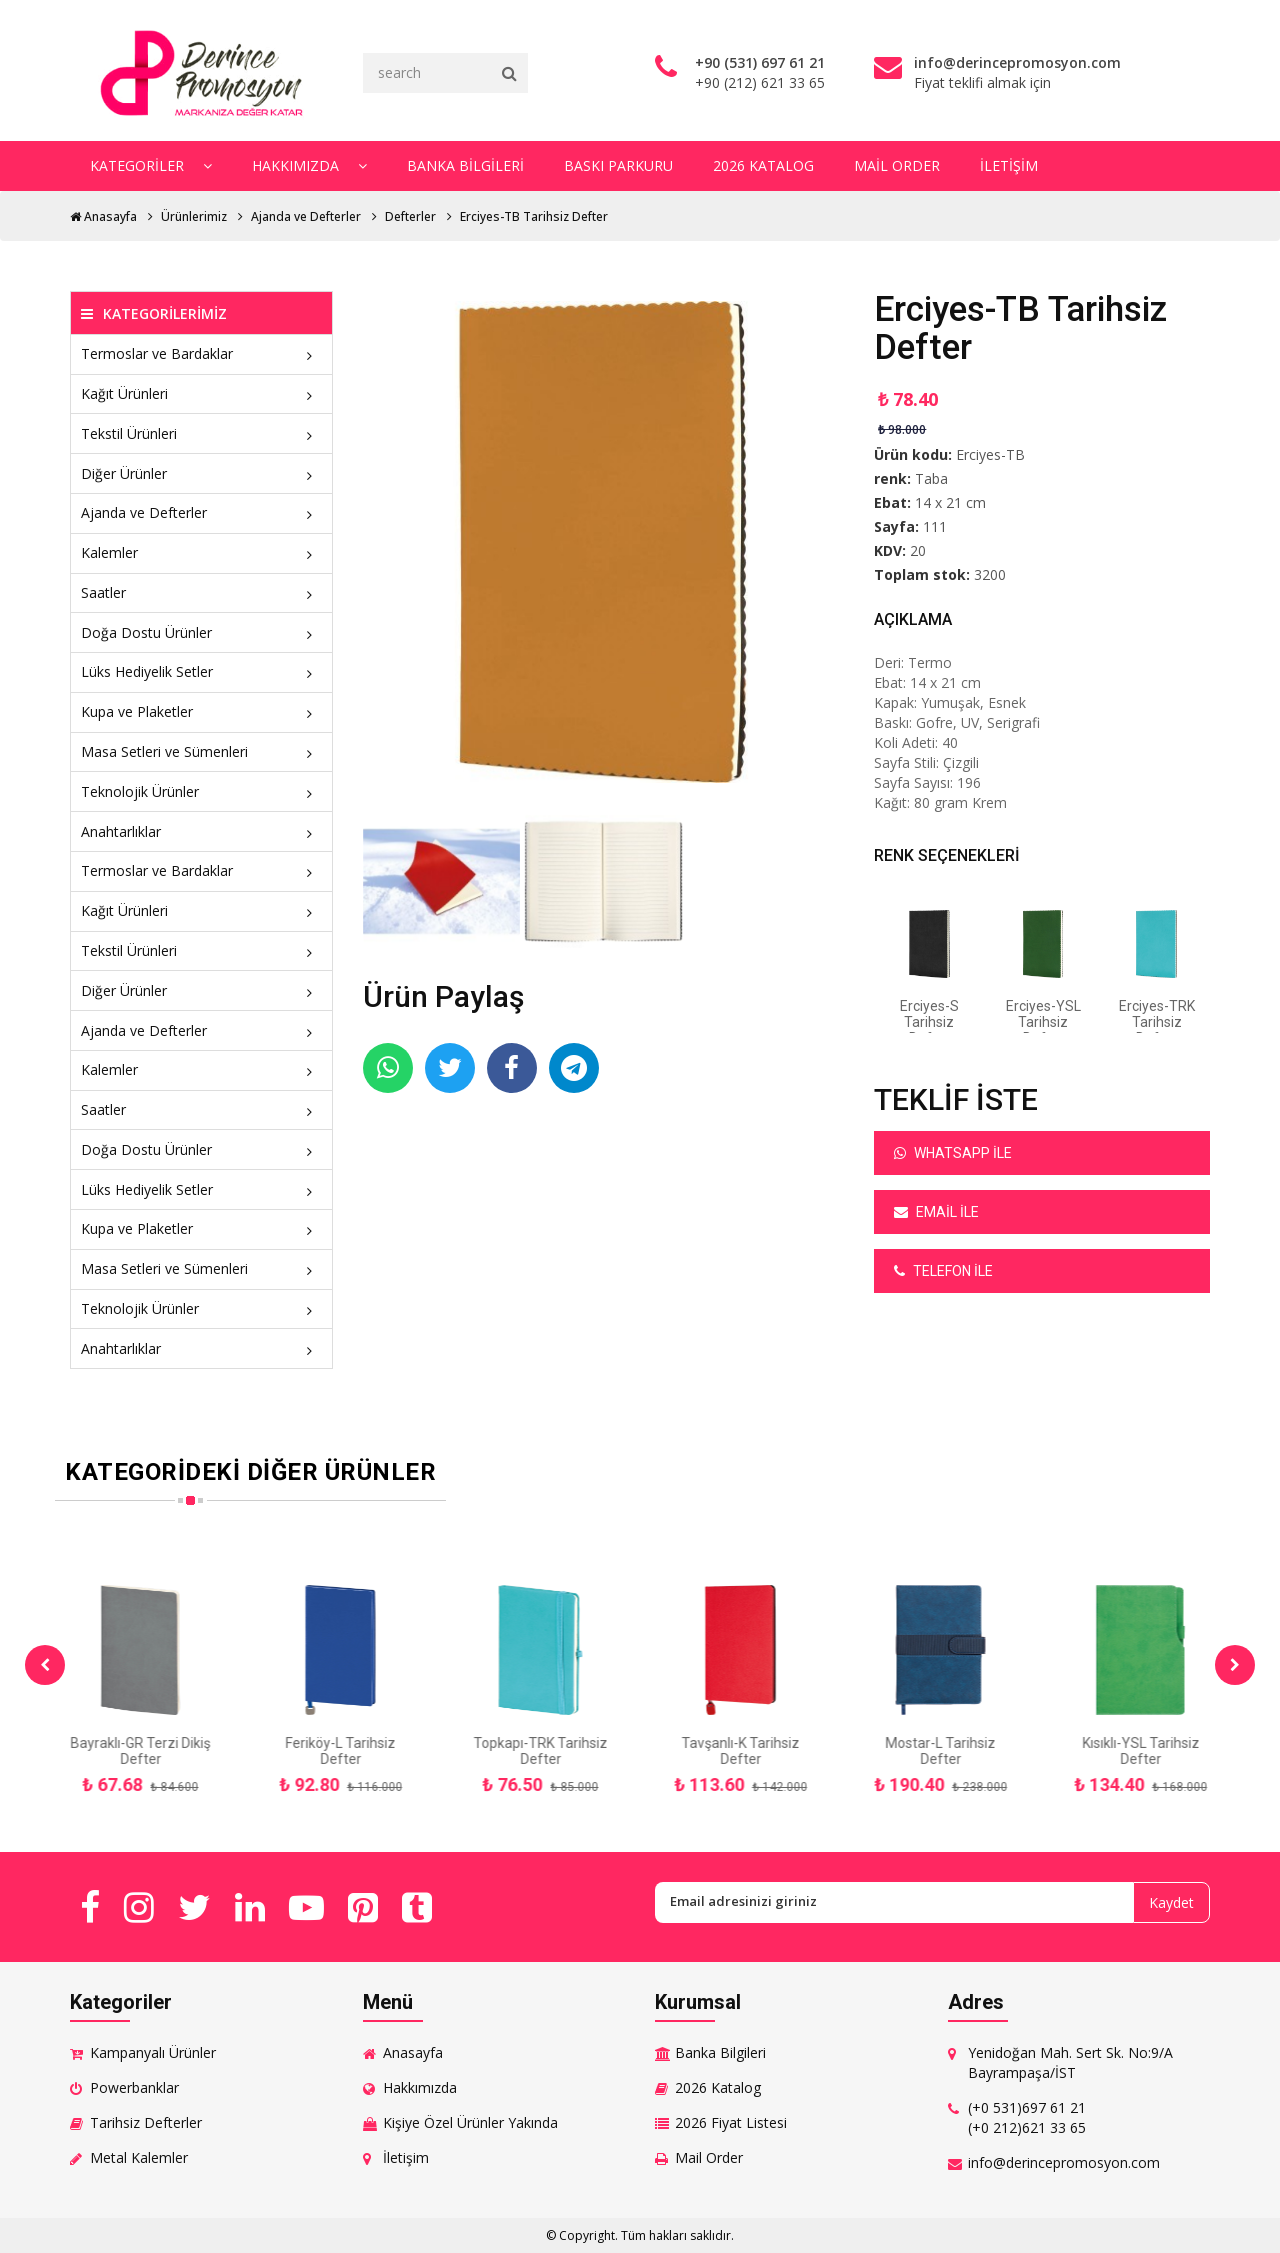 The image size is (1280, 2253). What do you see at coordinates (201, 711) in the screenshot?
I see `Kupa ve Plaketler` at bounding box center [201, 711].